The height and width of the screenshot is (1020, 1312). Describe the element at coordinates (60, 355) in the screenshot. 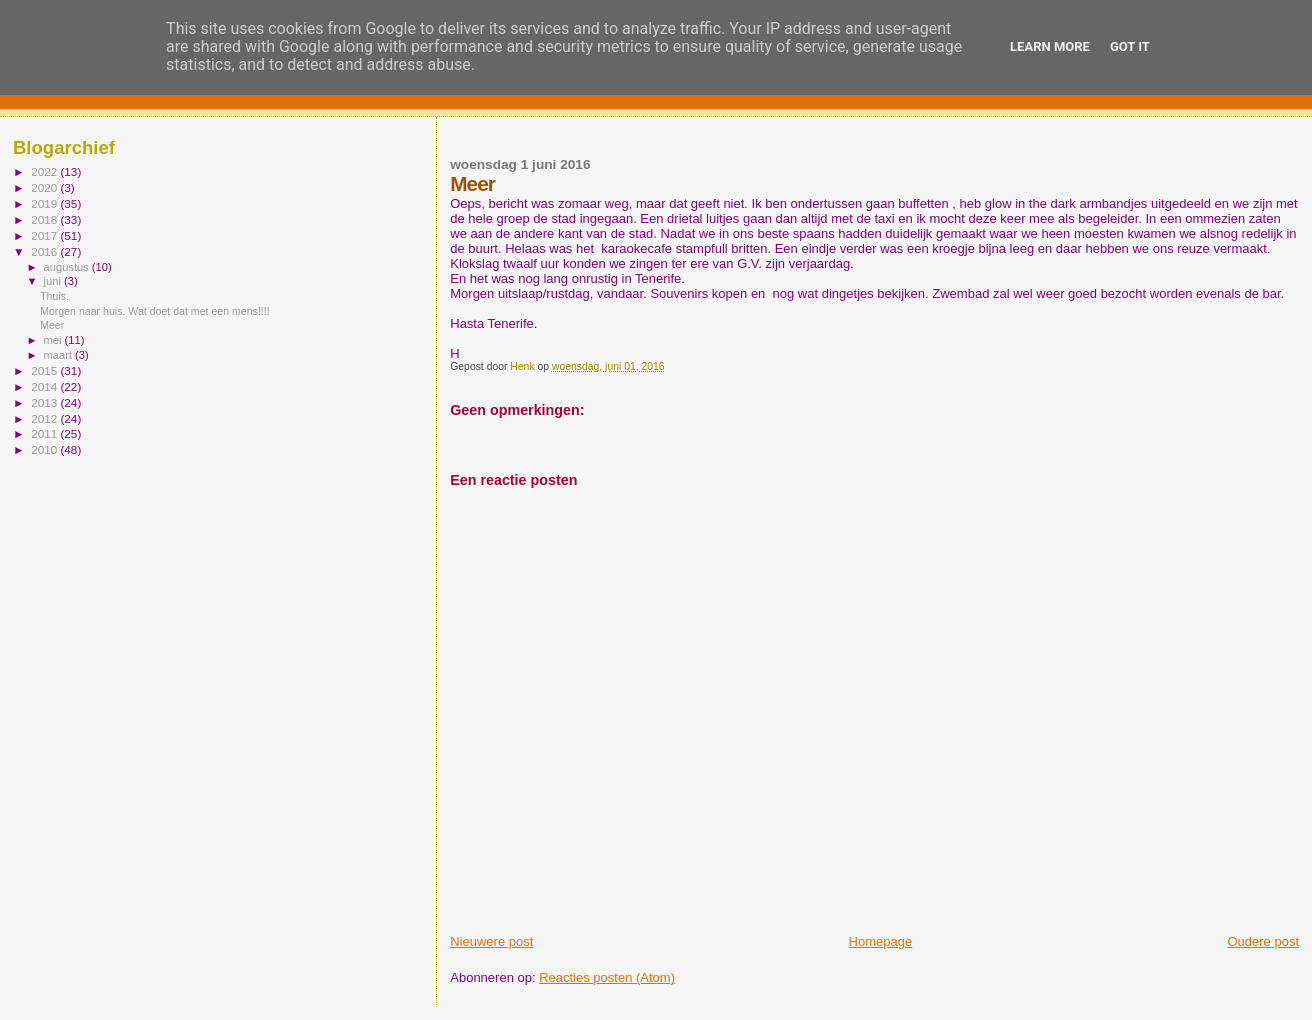

I see `maart` at that location.